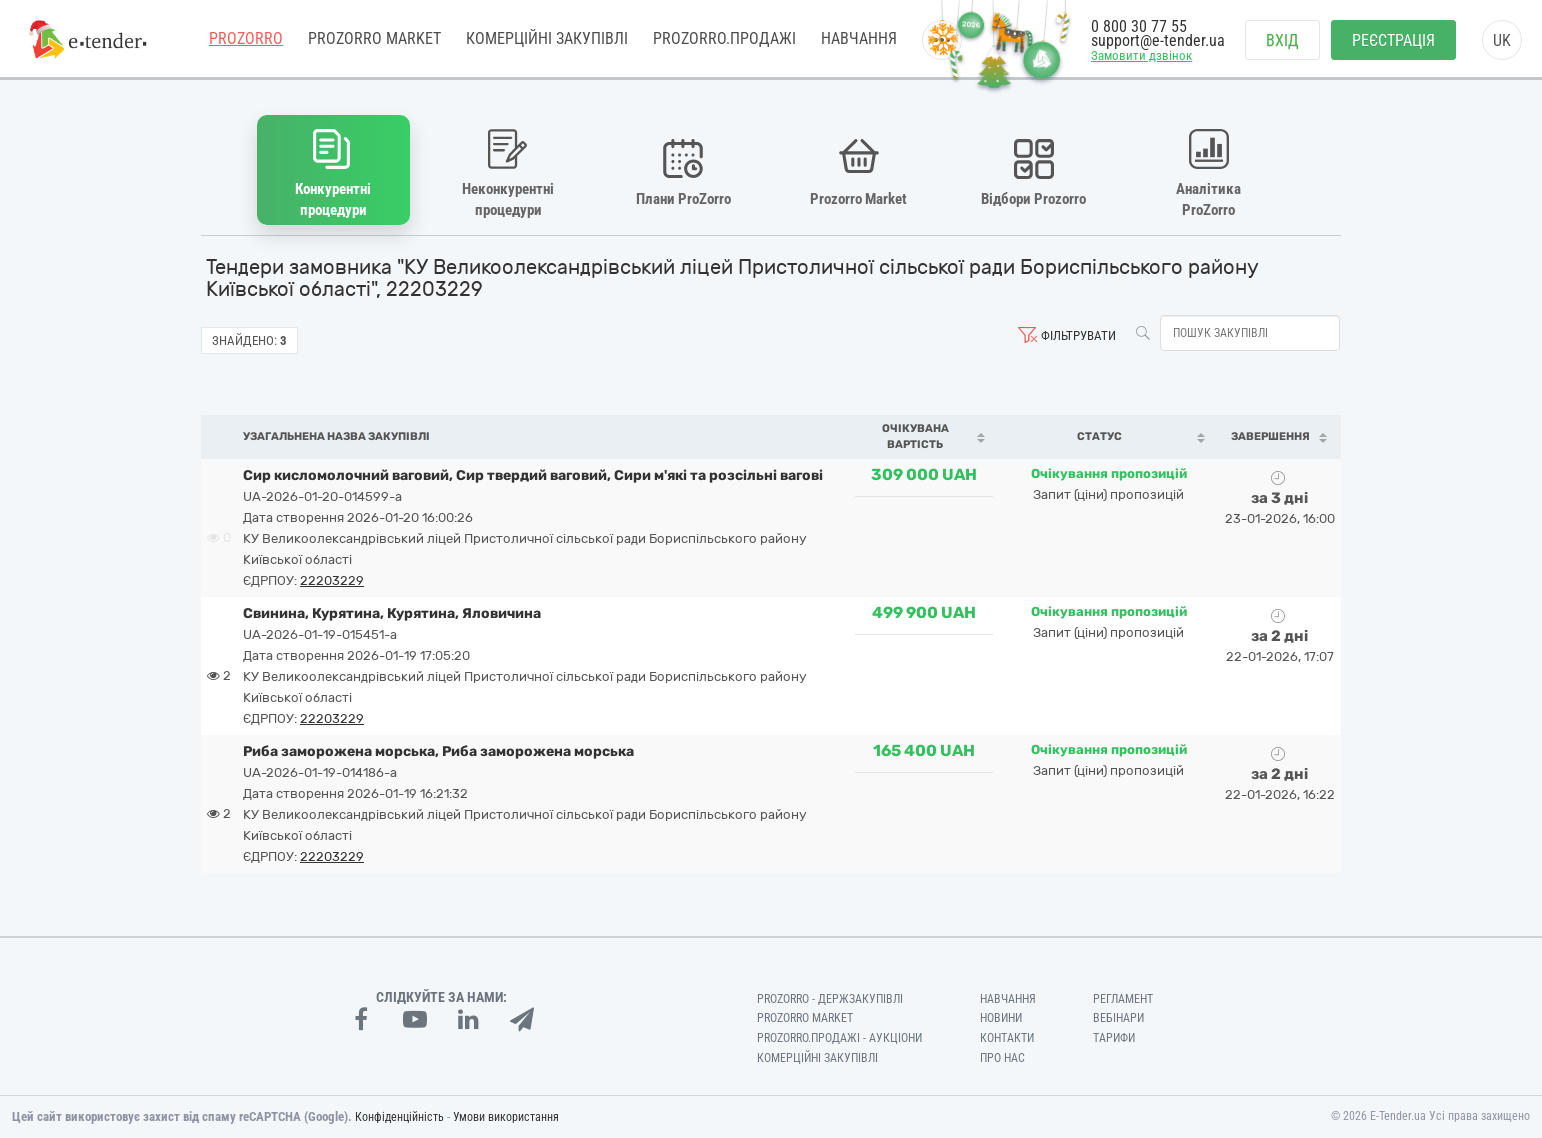 This screenshot has height=1138, width=1542. Describe the element at coordinates (374, 39) in the screenshot. I see `PROZORRO MARKET` at that location.